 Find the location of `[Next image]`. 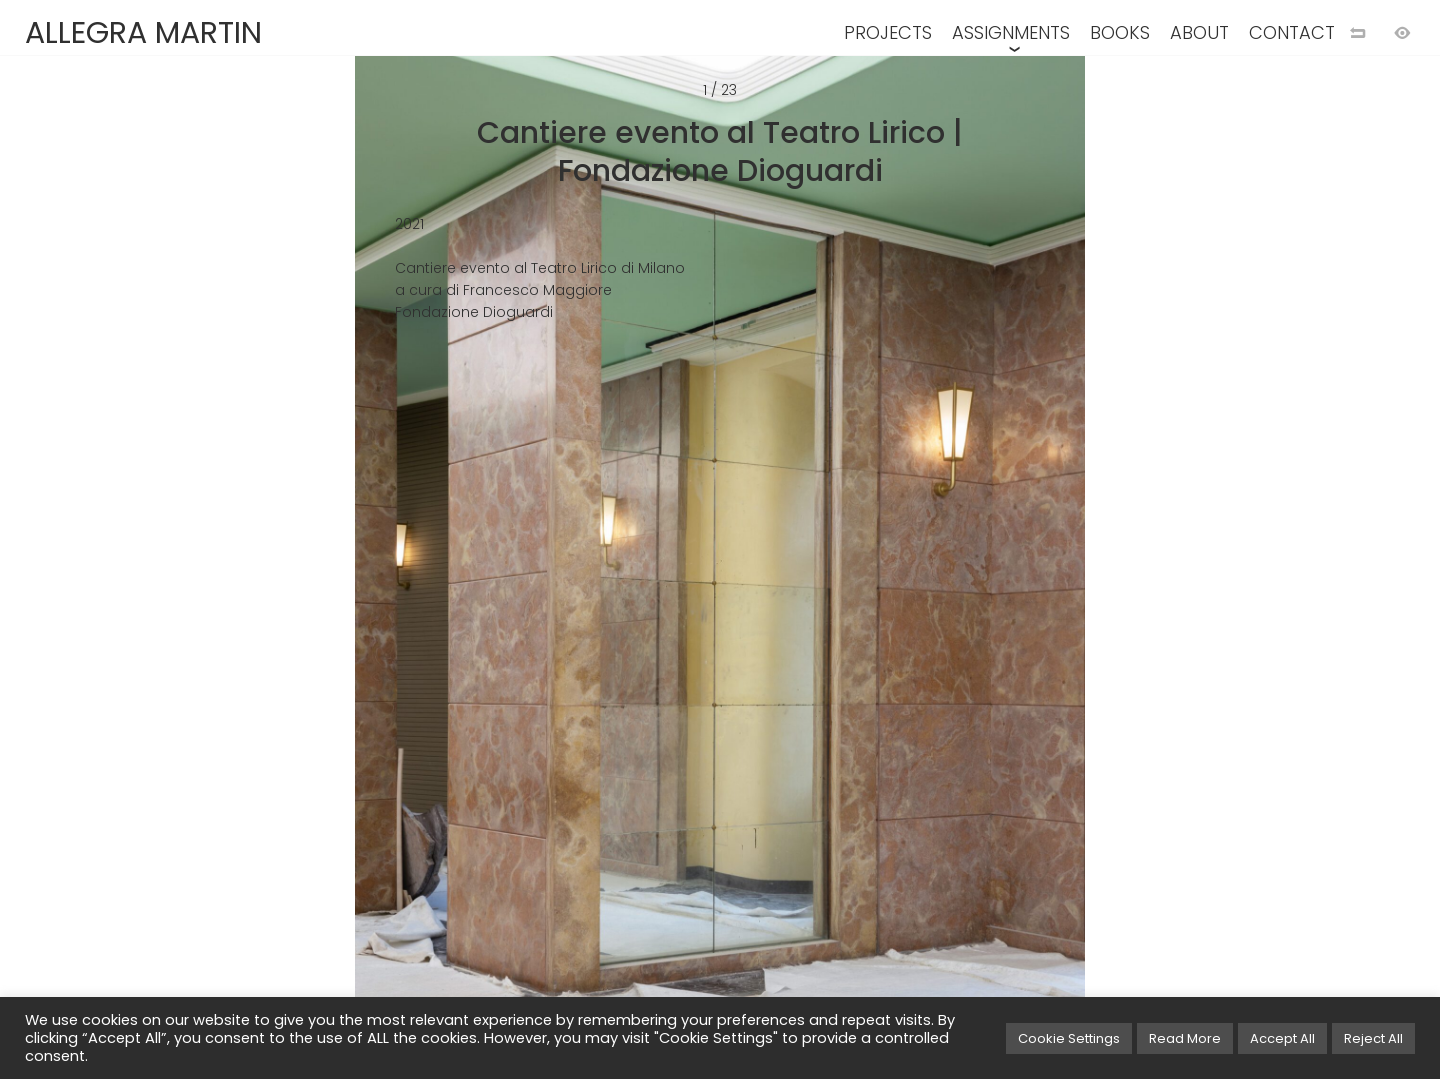

[Next image] is located at coordinates (1080, 572).